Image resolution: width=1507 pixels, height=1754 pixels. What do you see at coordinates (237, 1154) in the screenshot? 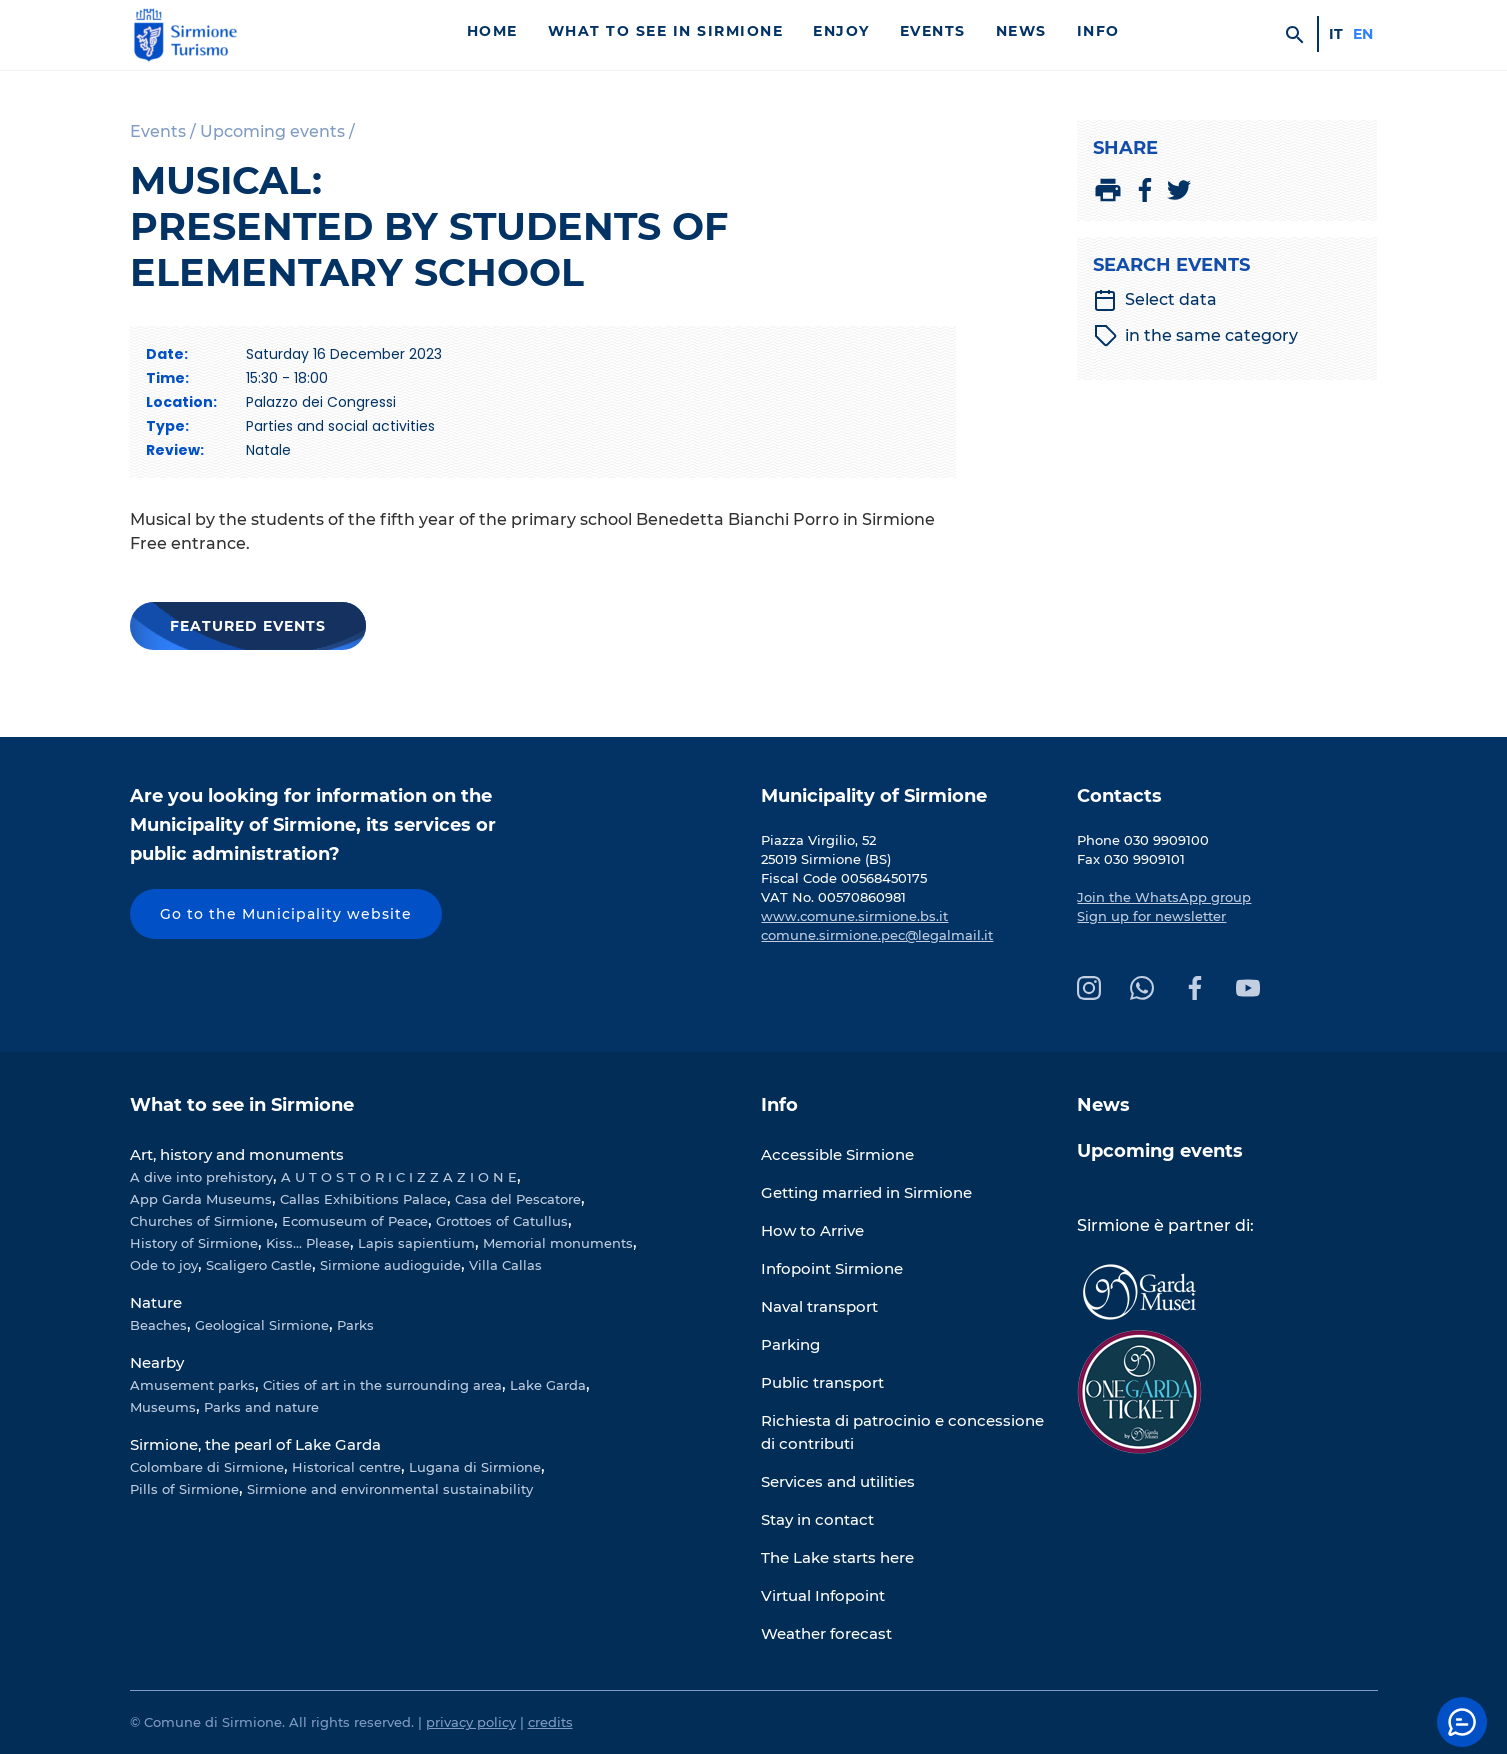
I see `Art, history and monuments` at bounding box center [237, 1154].